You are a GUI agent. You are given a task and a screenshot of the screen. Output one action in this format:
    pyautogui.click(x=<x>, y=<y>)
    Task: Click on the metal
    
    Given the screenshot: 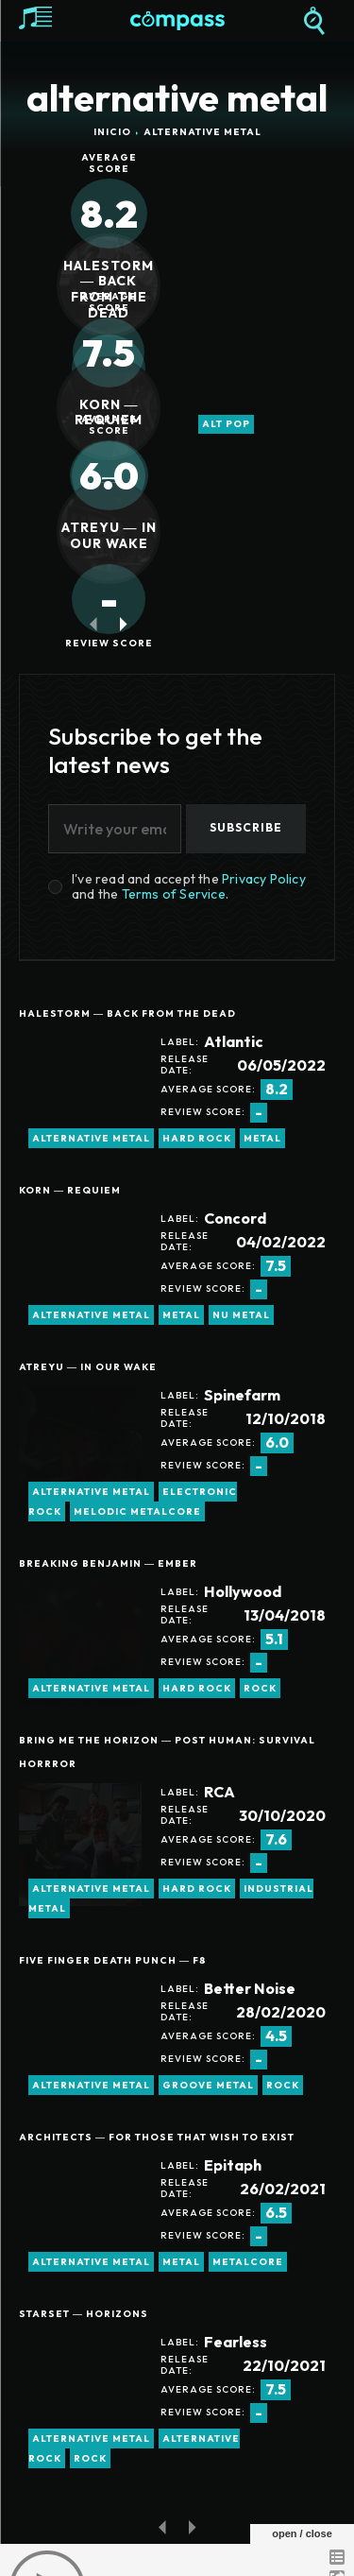 What is the action you would take?
    pyautogui.click(x=262, y=1138)
    